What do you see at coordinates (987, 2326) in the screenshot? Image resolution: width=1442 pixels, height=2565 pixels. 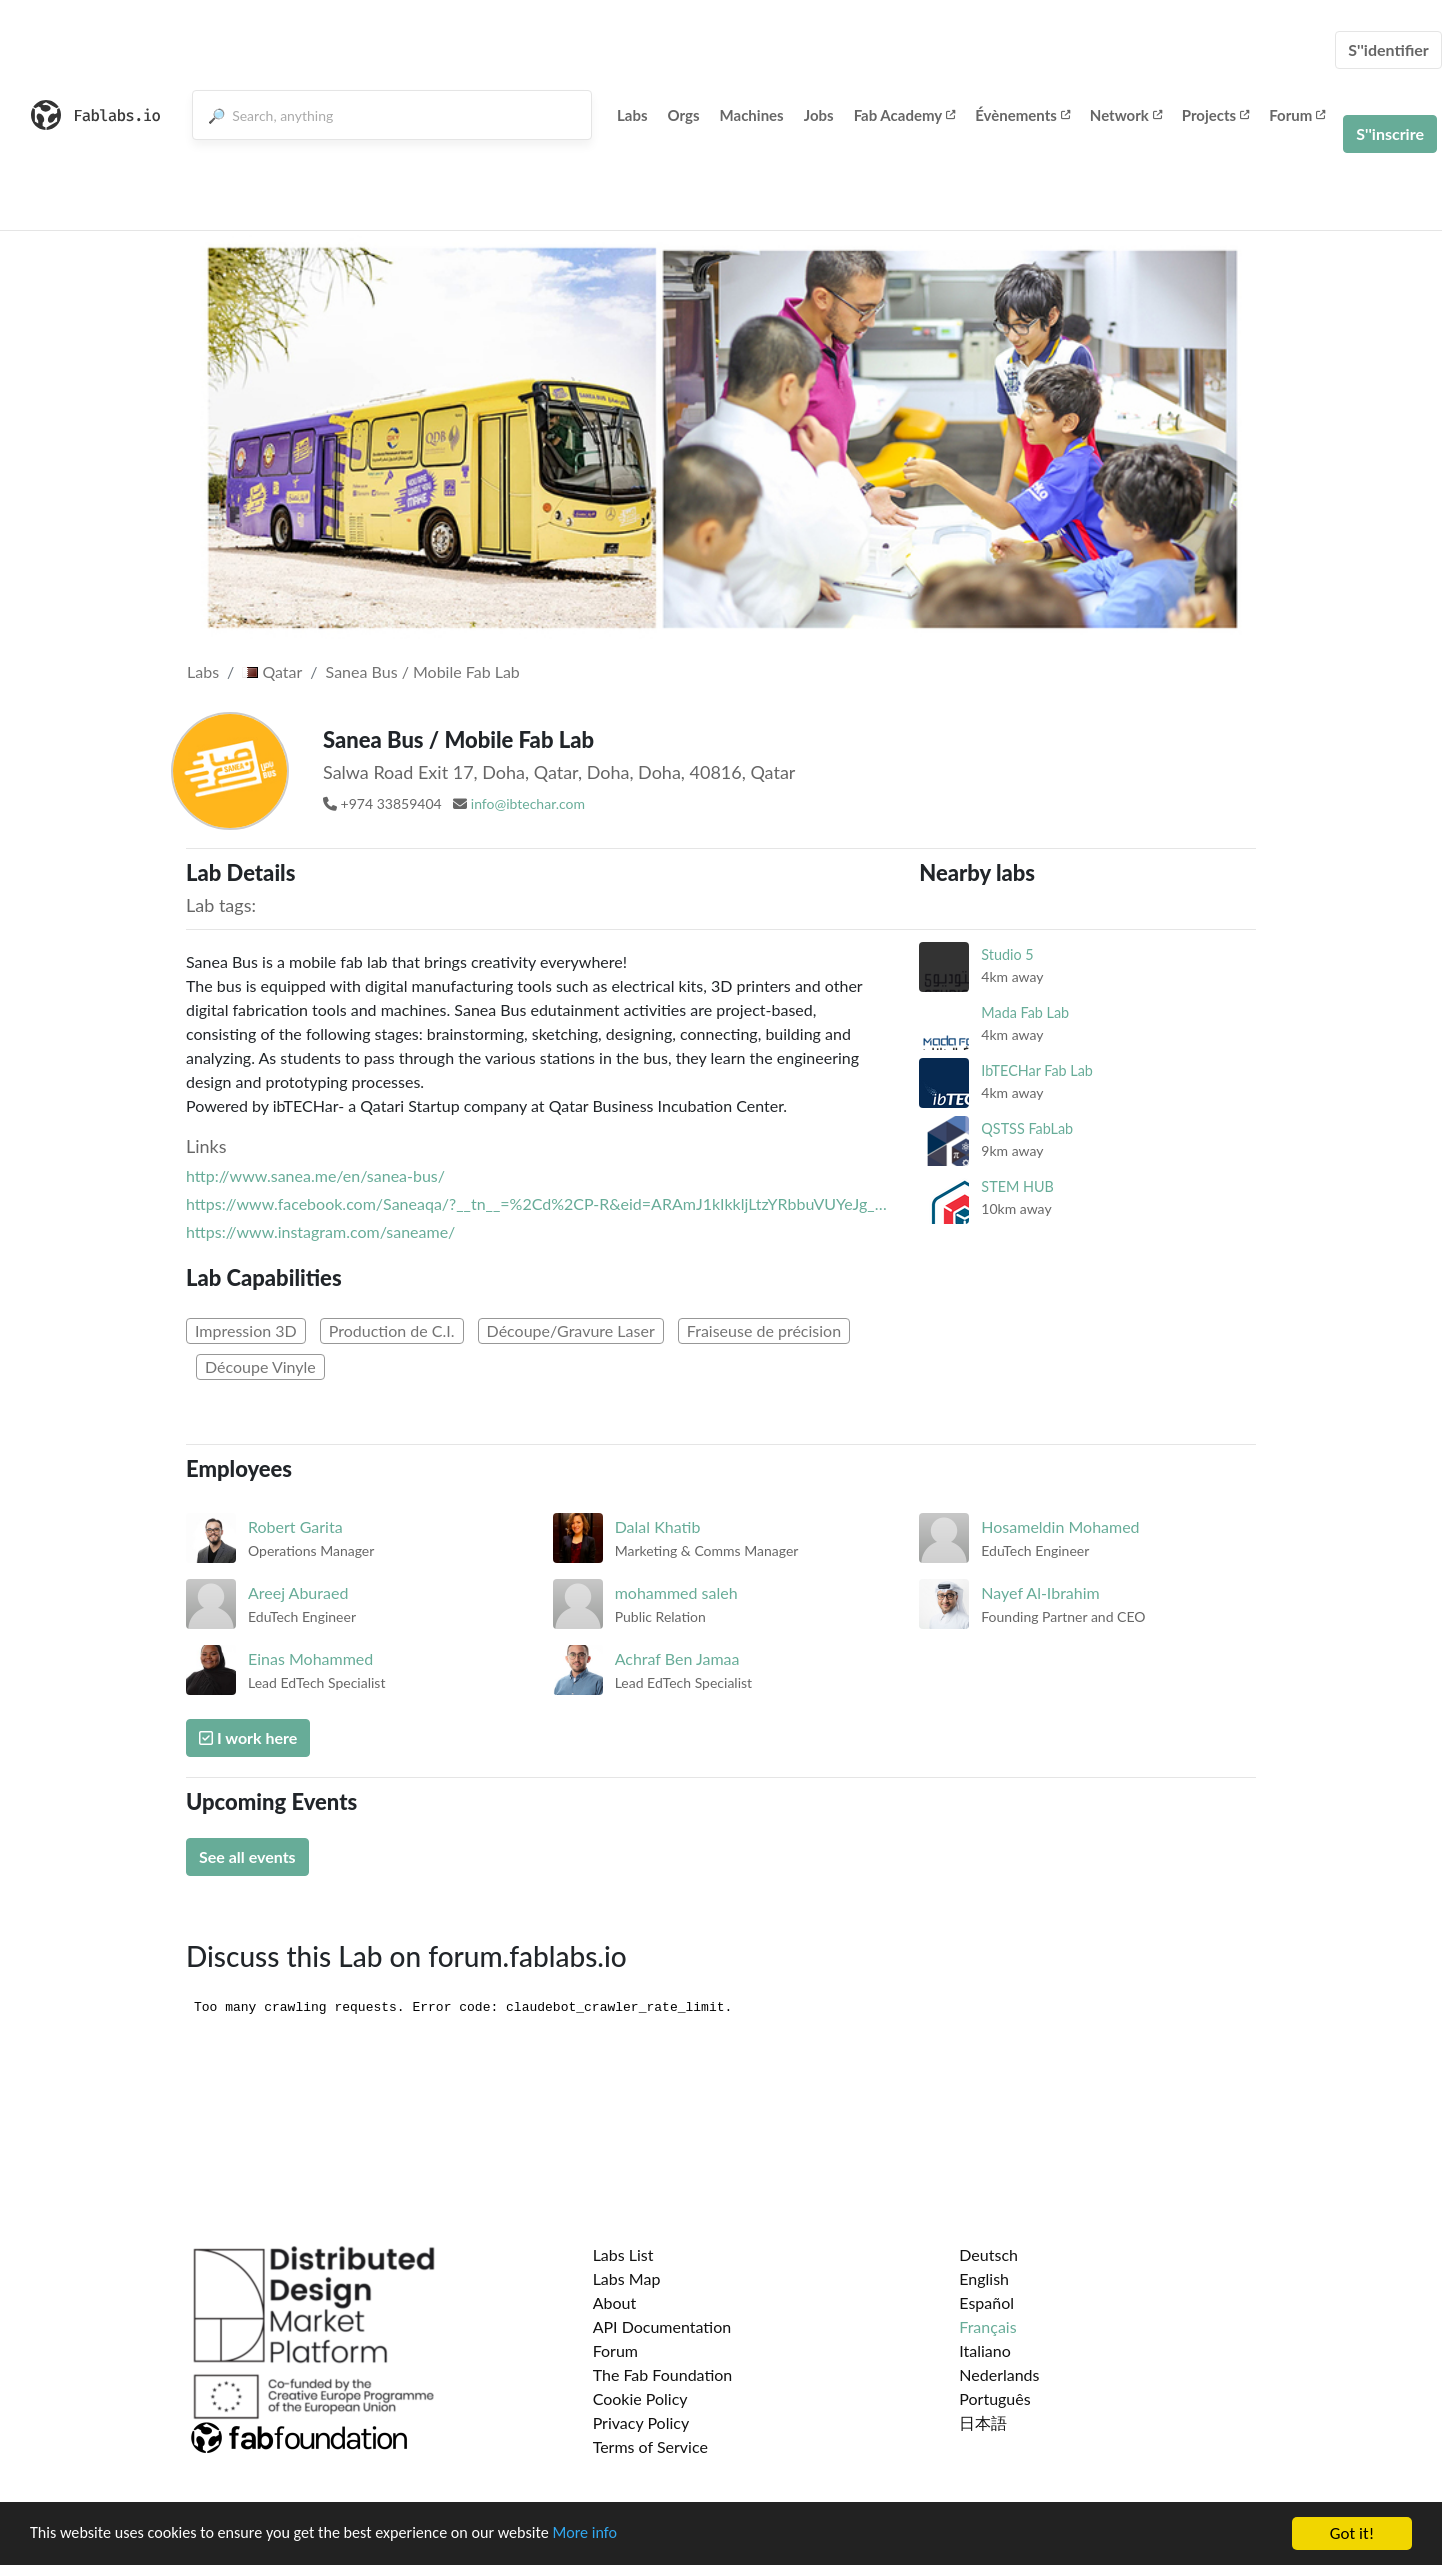 I see `Français` at bounding box center [987, 2326].